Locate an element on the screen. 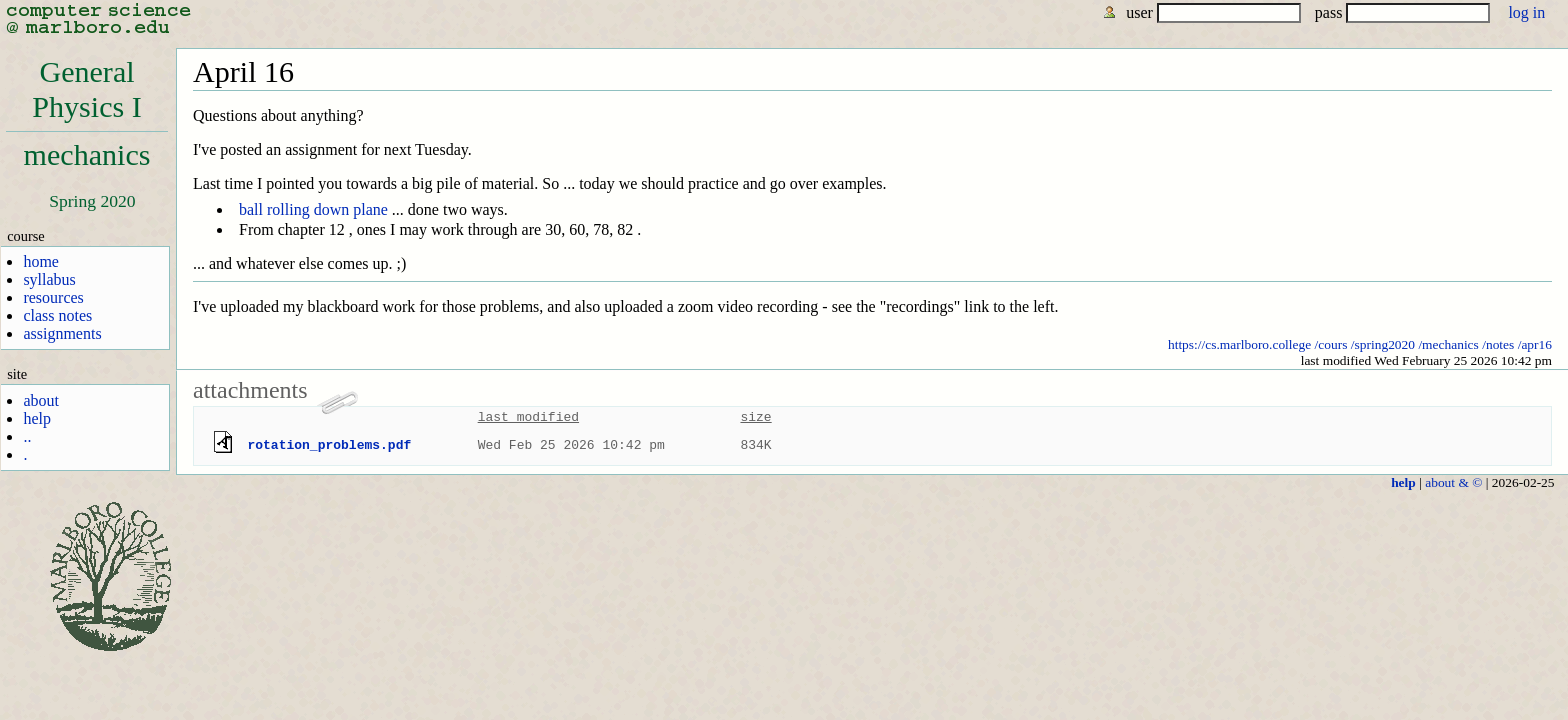 This screenshot has height=720, width=1568. assignments is located at coordinates (62, 333).